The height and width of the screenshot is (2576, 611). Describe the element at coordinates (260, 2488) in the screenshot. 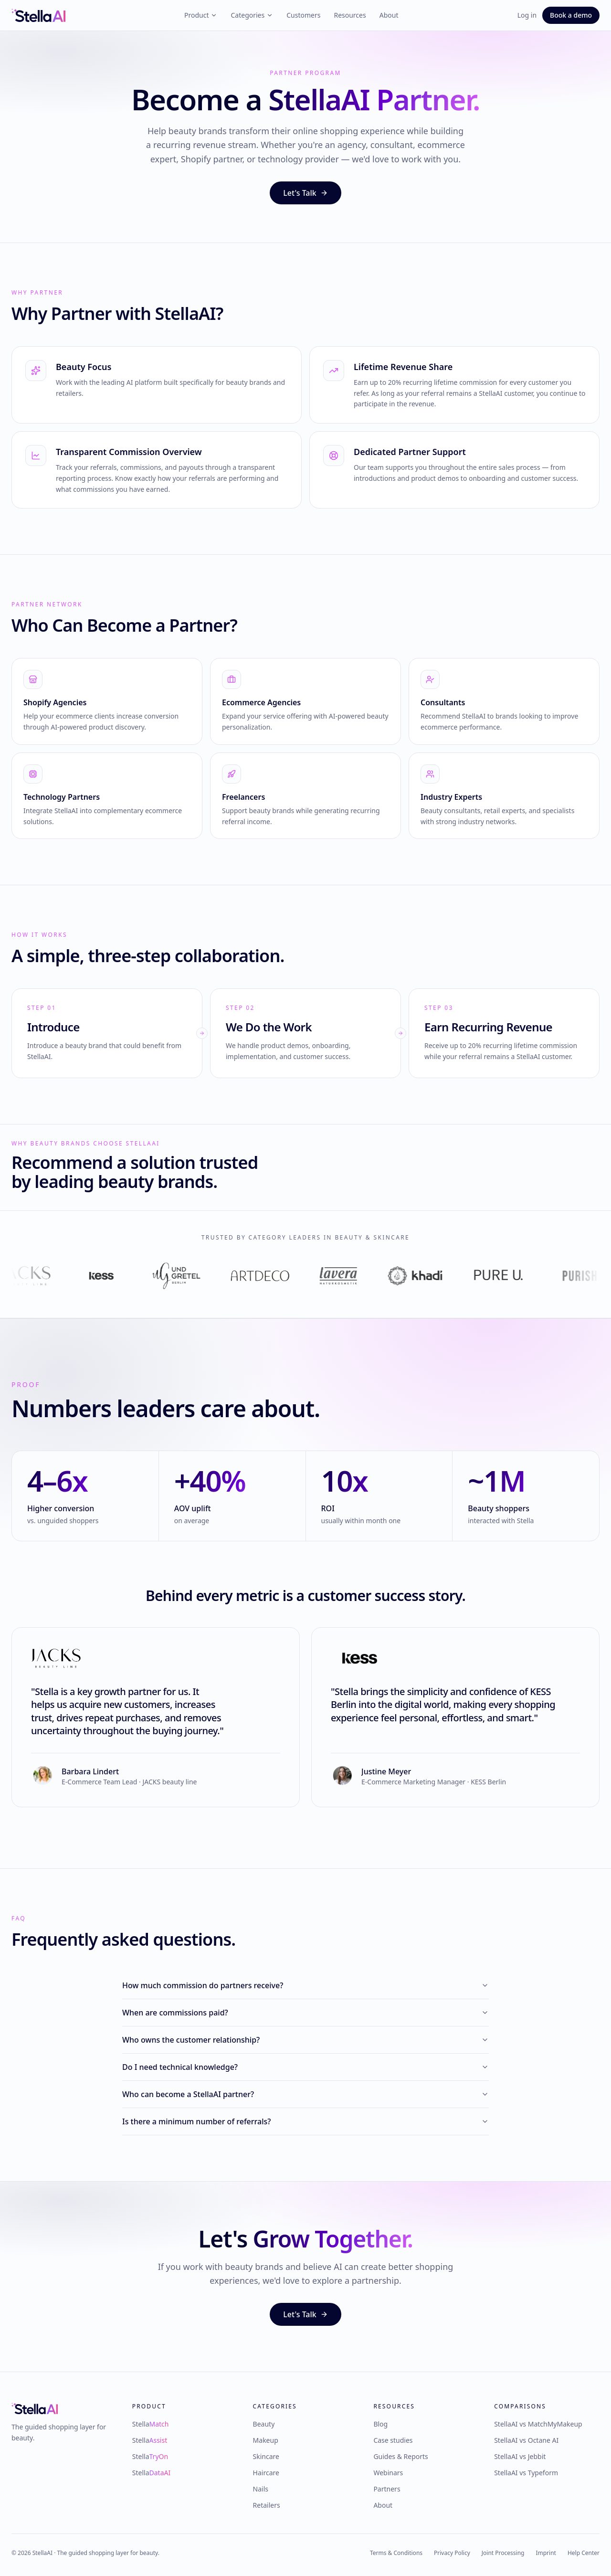

I see `Nails` at that location.